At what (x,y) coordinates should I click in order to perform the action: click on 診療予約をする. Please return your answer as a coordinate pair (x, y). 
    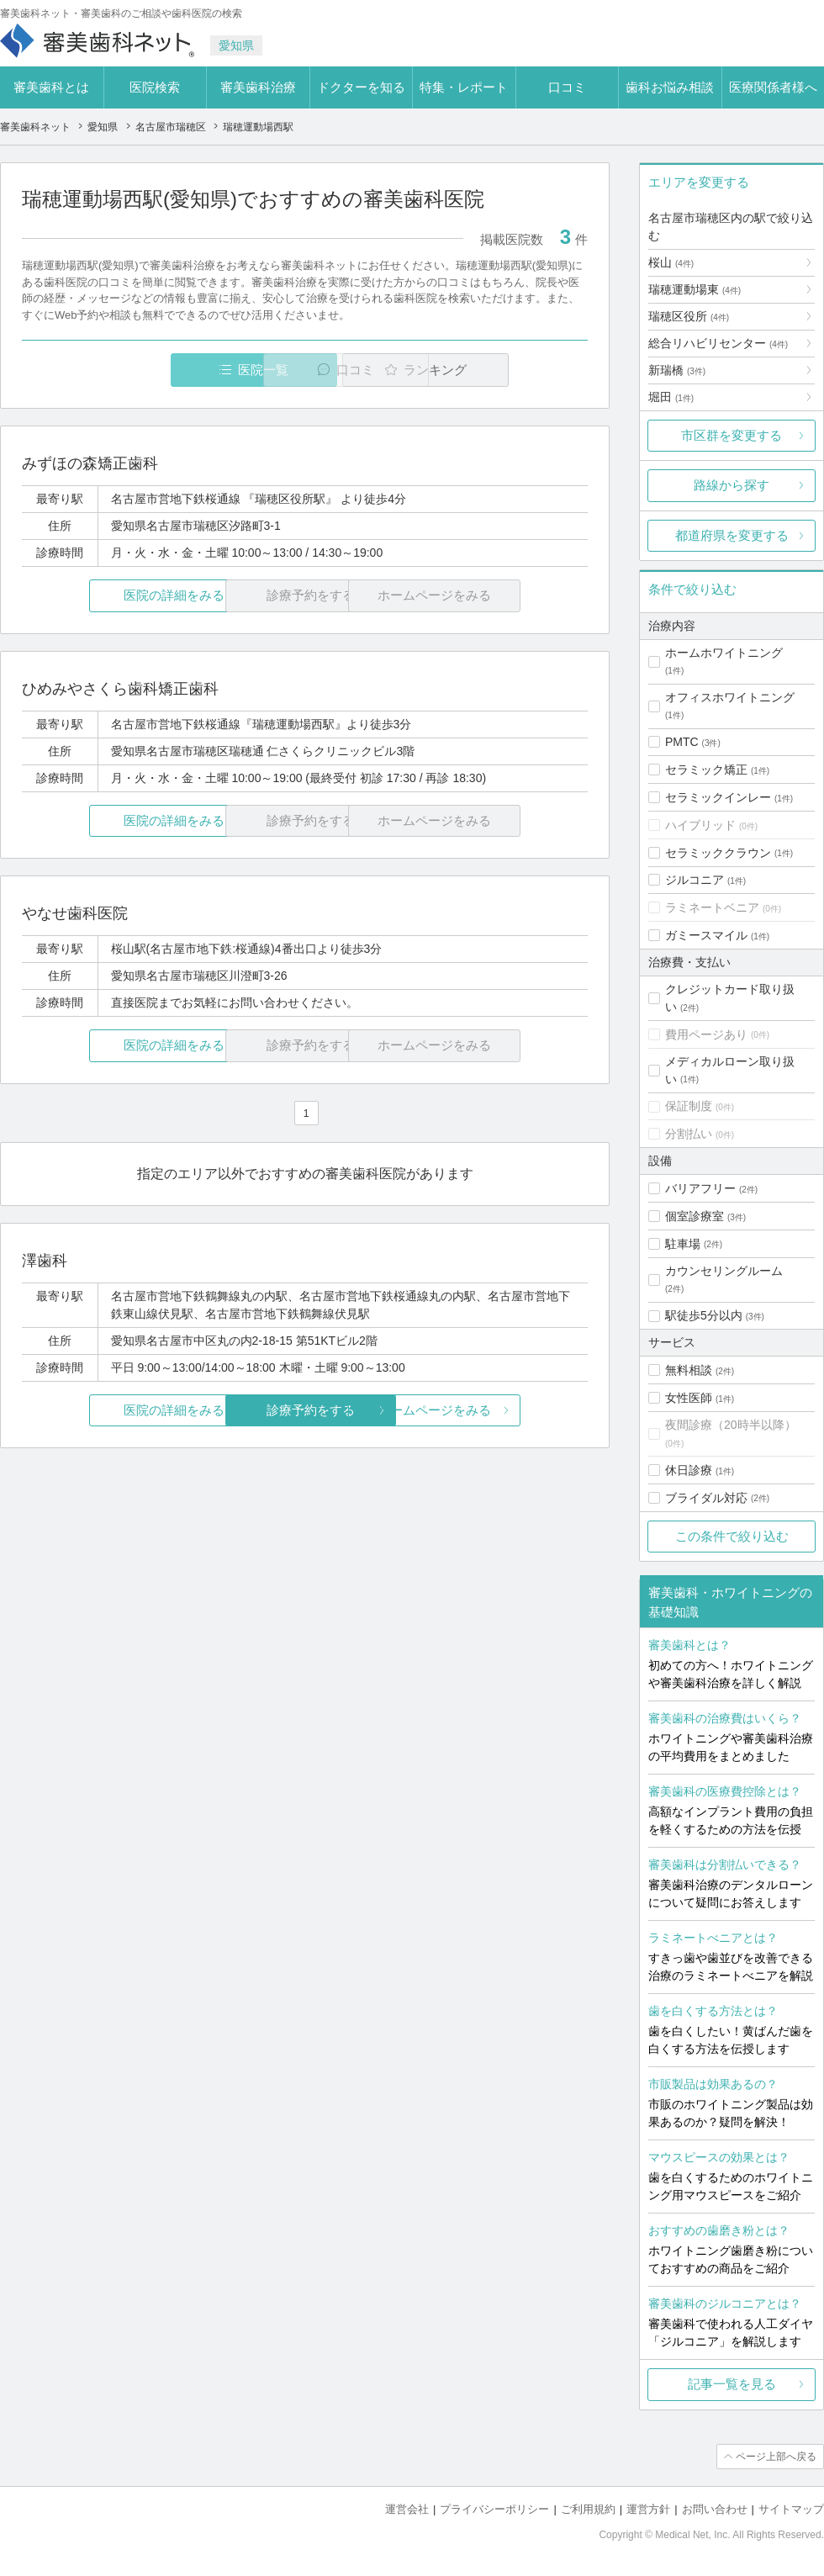
    Looking at the image, I should click on (305, 1410).